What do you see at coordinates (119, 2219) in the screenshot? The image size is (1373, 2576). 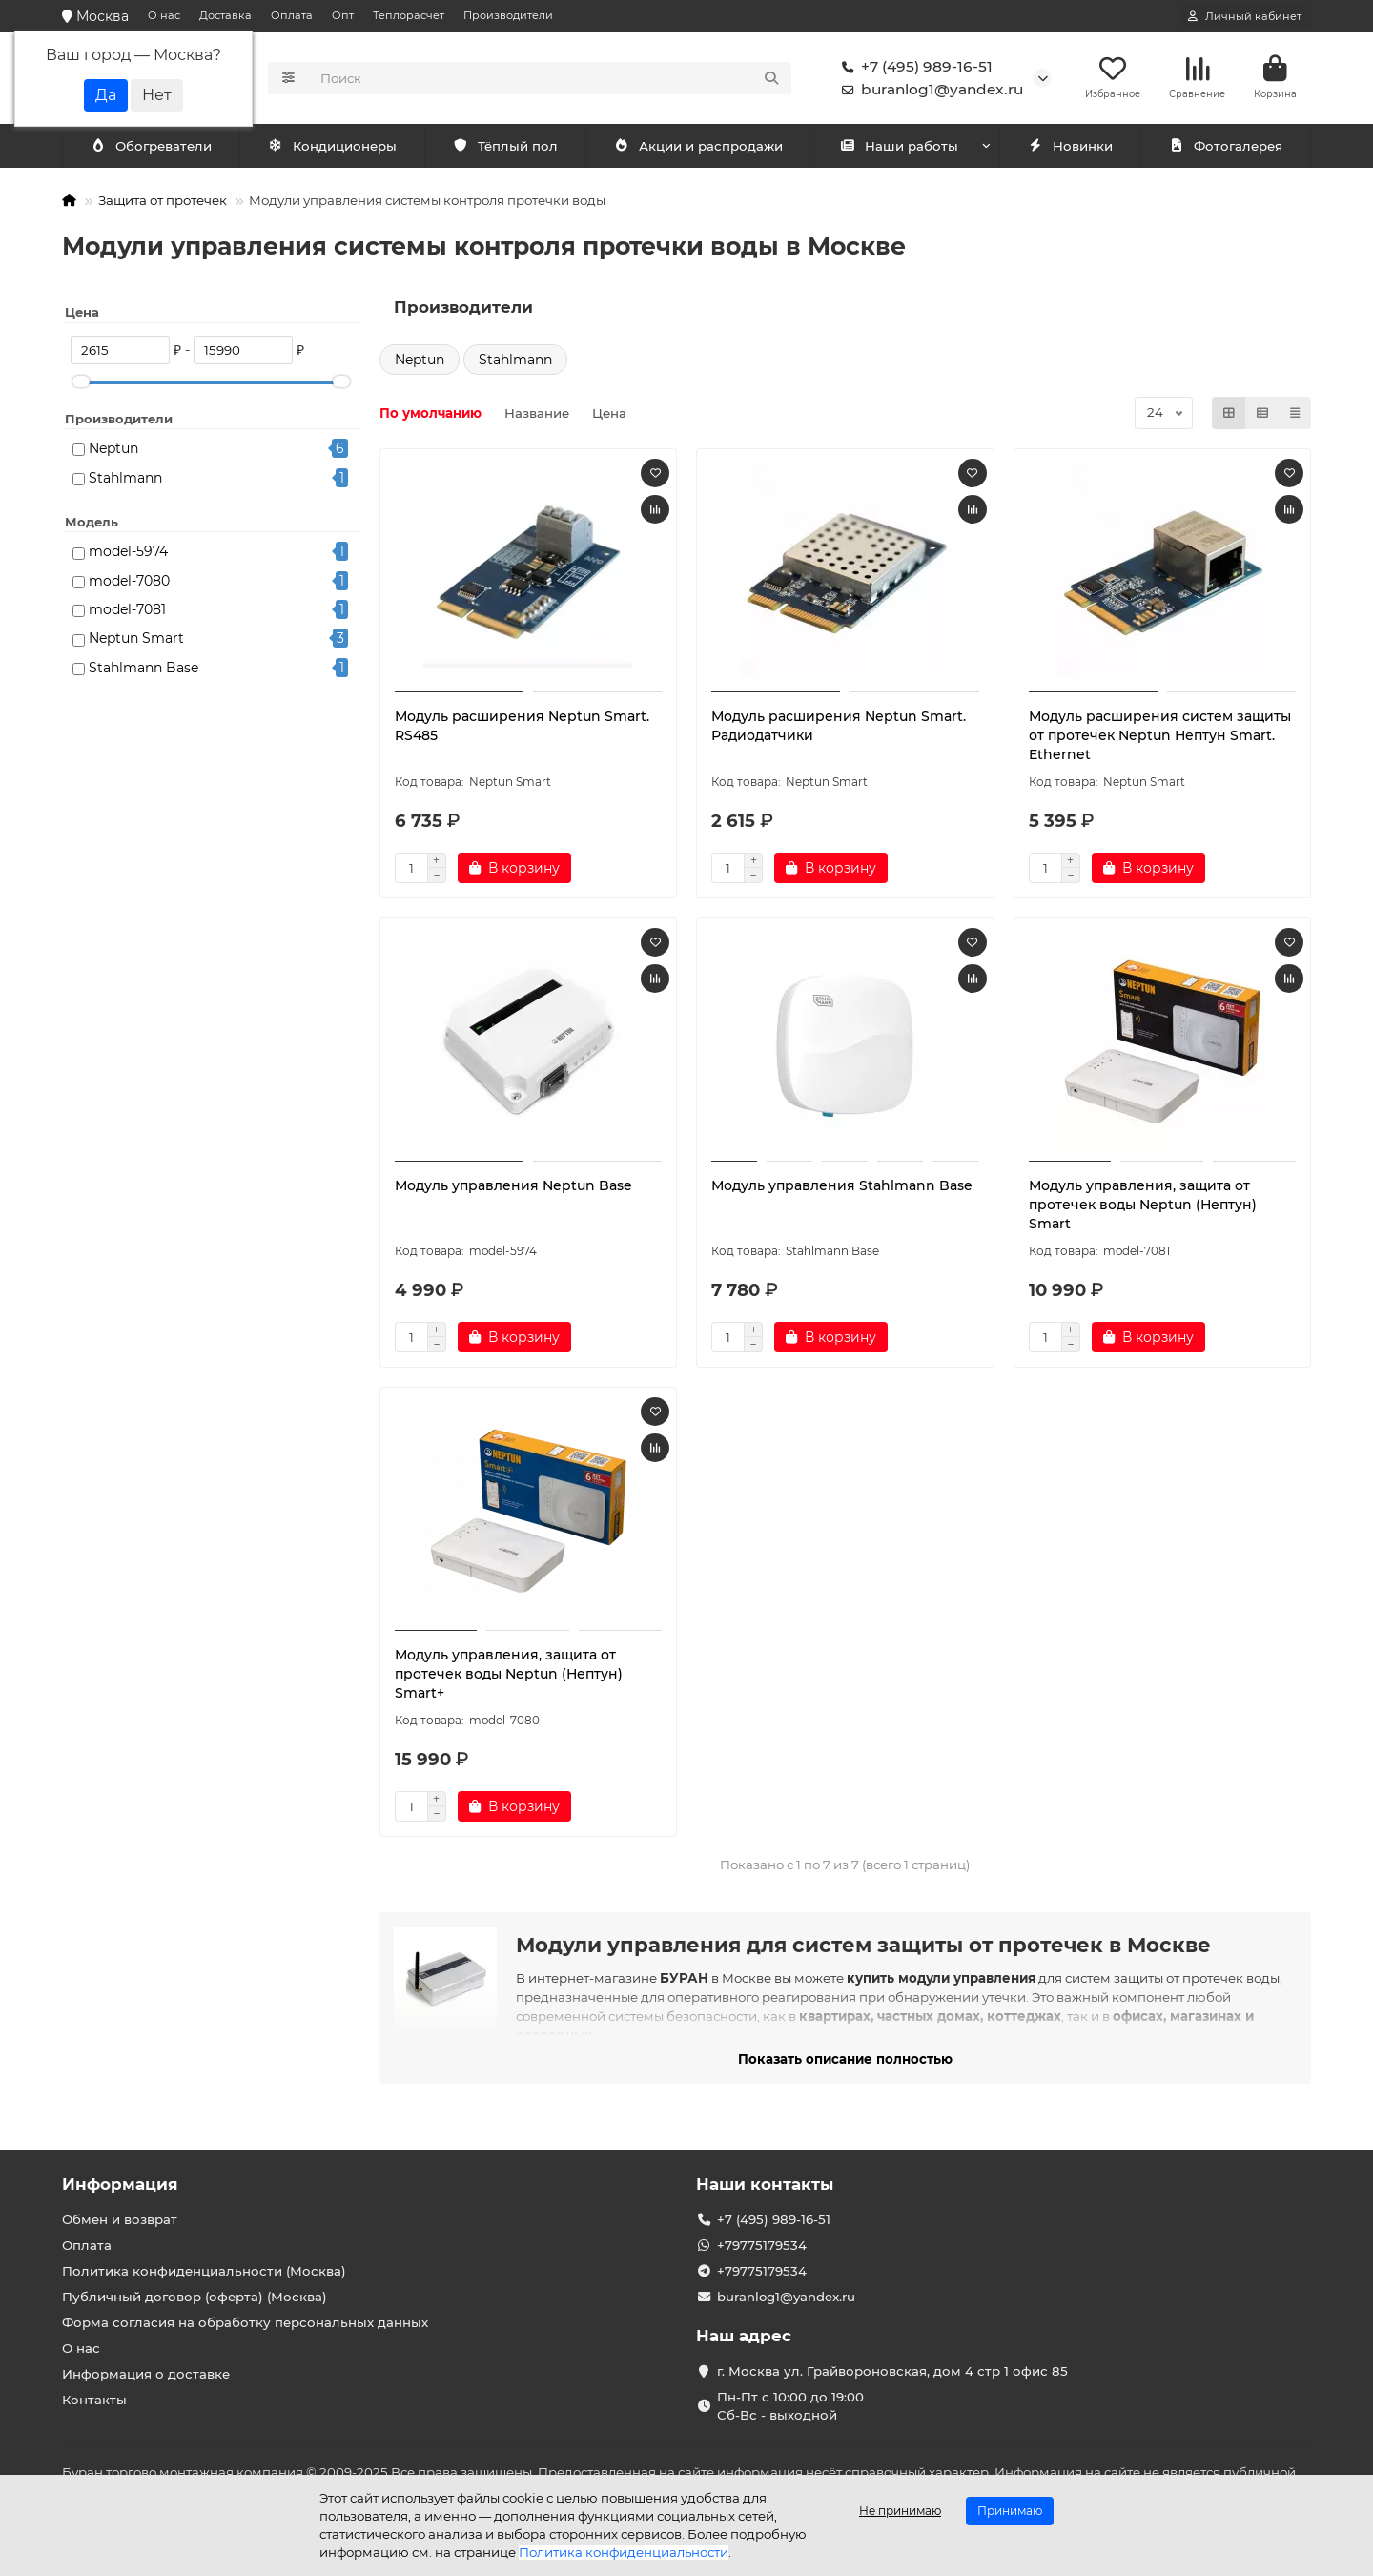 I see `Обмен и возврат` at bounding box center [119, 2219].